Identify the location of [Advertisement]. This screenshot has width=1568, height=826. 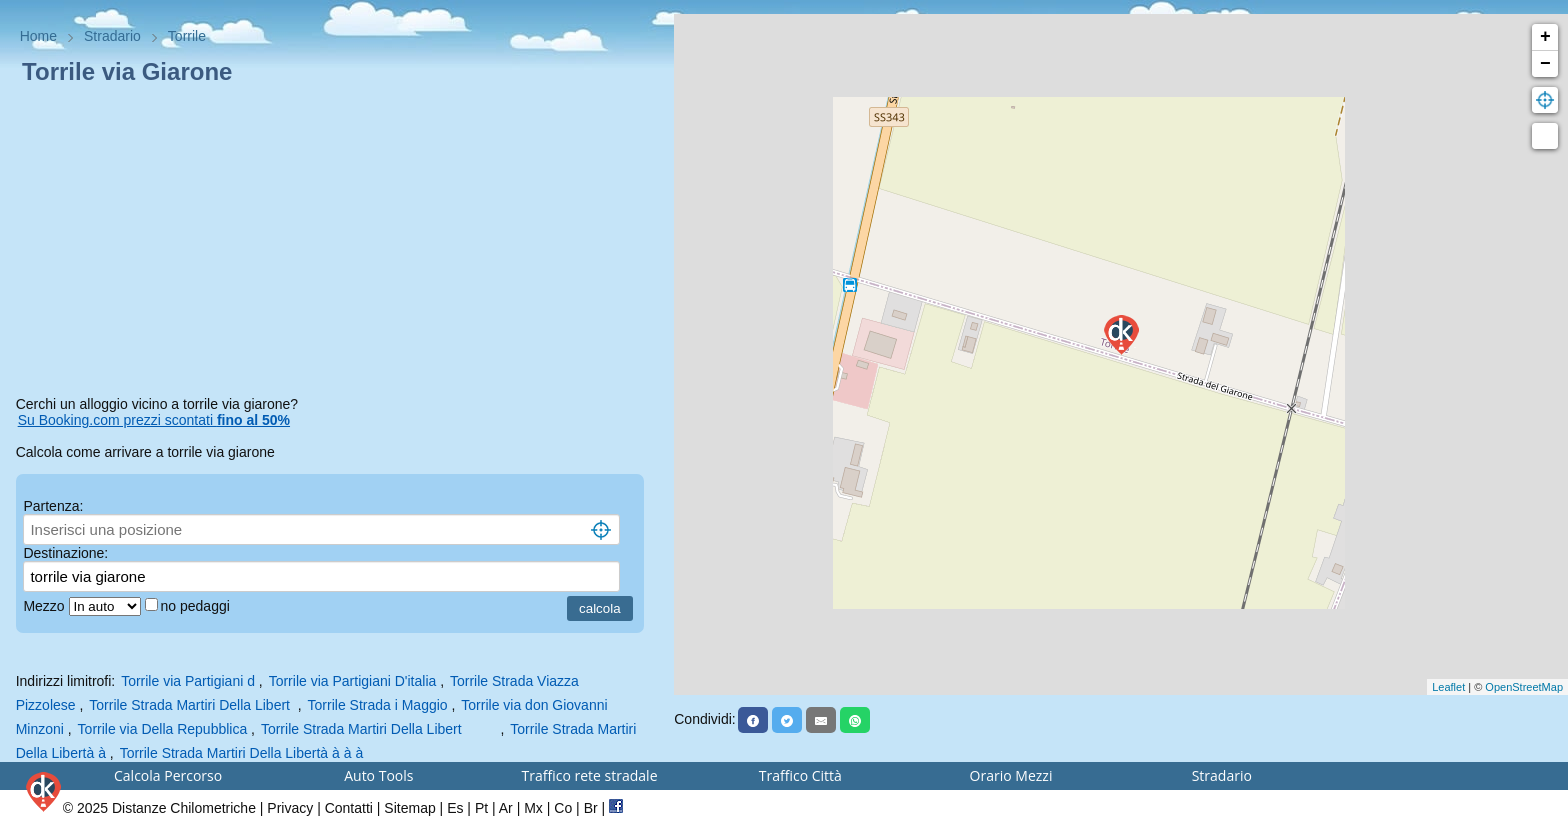
(337, 244).